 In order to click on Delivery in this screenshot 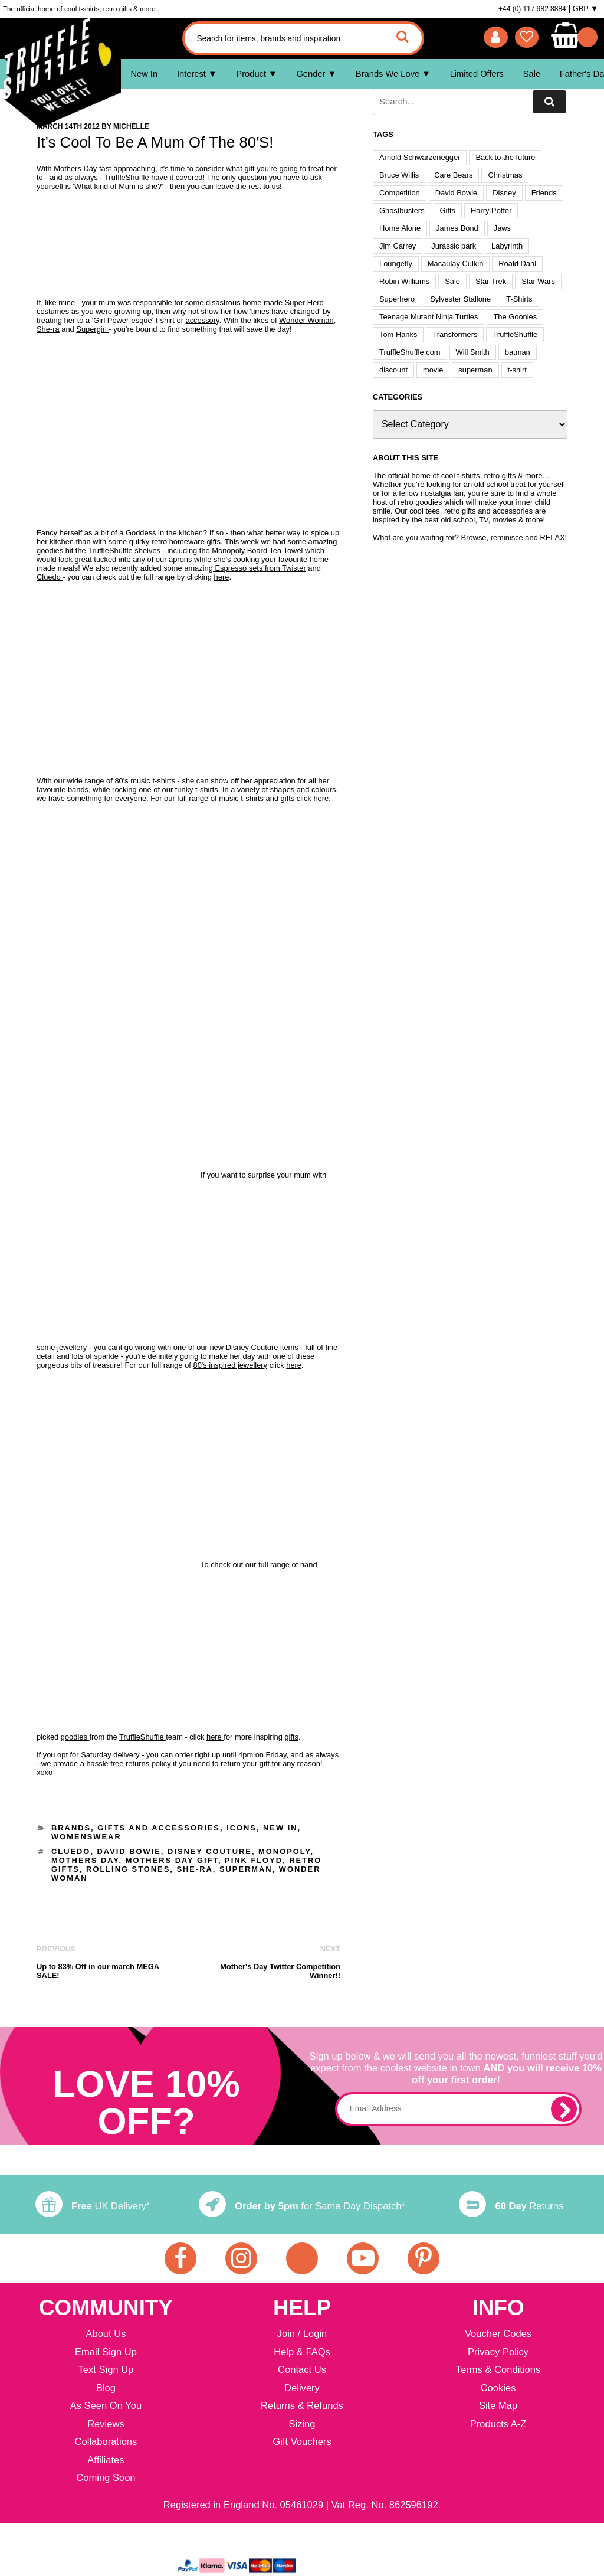, I will do `click(302, 2389)`.